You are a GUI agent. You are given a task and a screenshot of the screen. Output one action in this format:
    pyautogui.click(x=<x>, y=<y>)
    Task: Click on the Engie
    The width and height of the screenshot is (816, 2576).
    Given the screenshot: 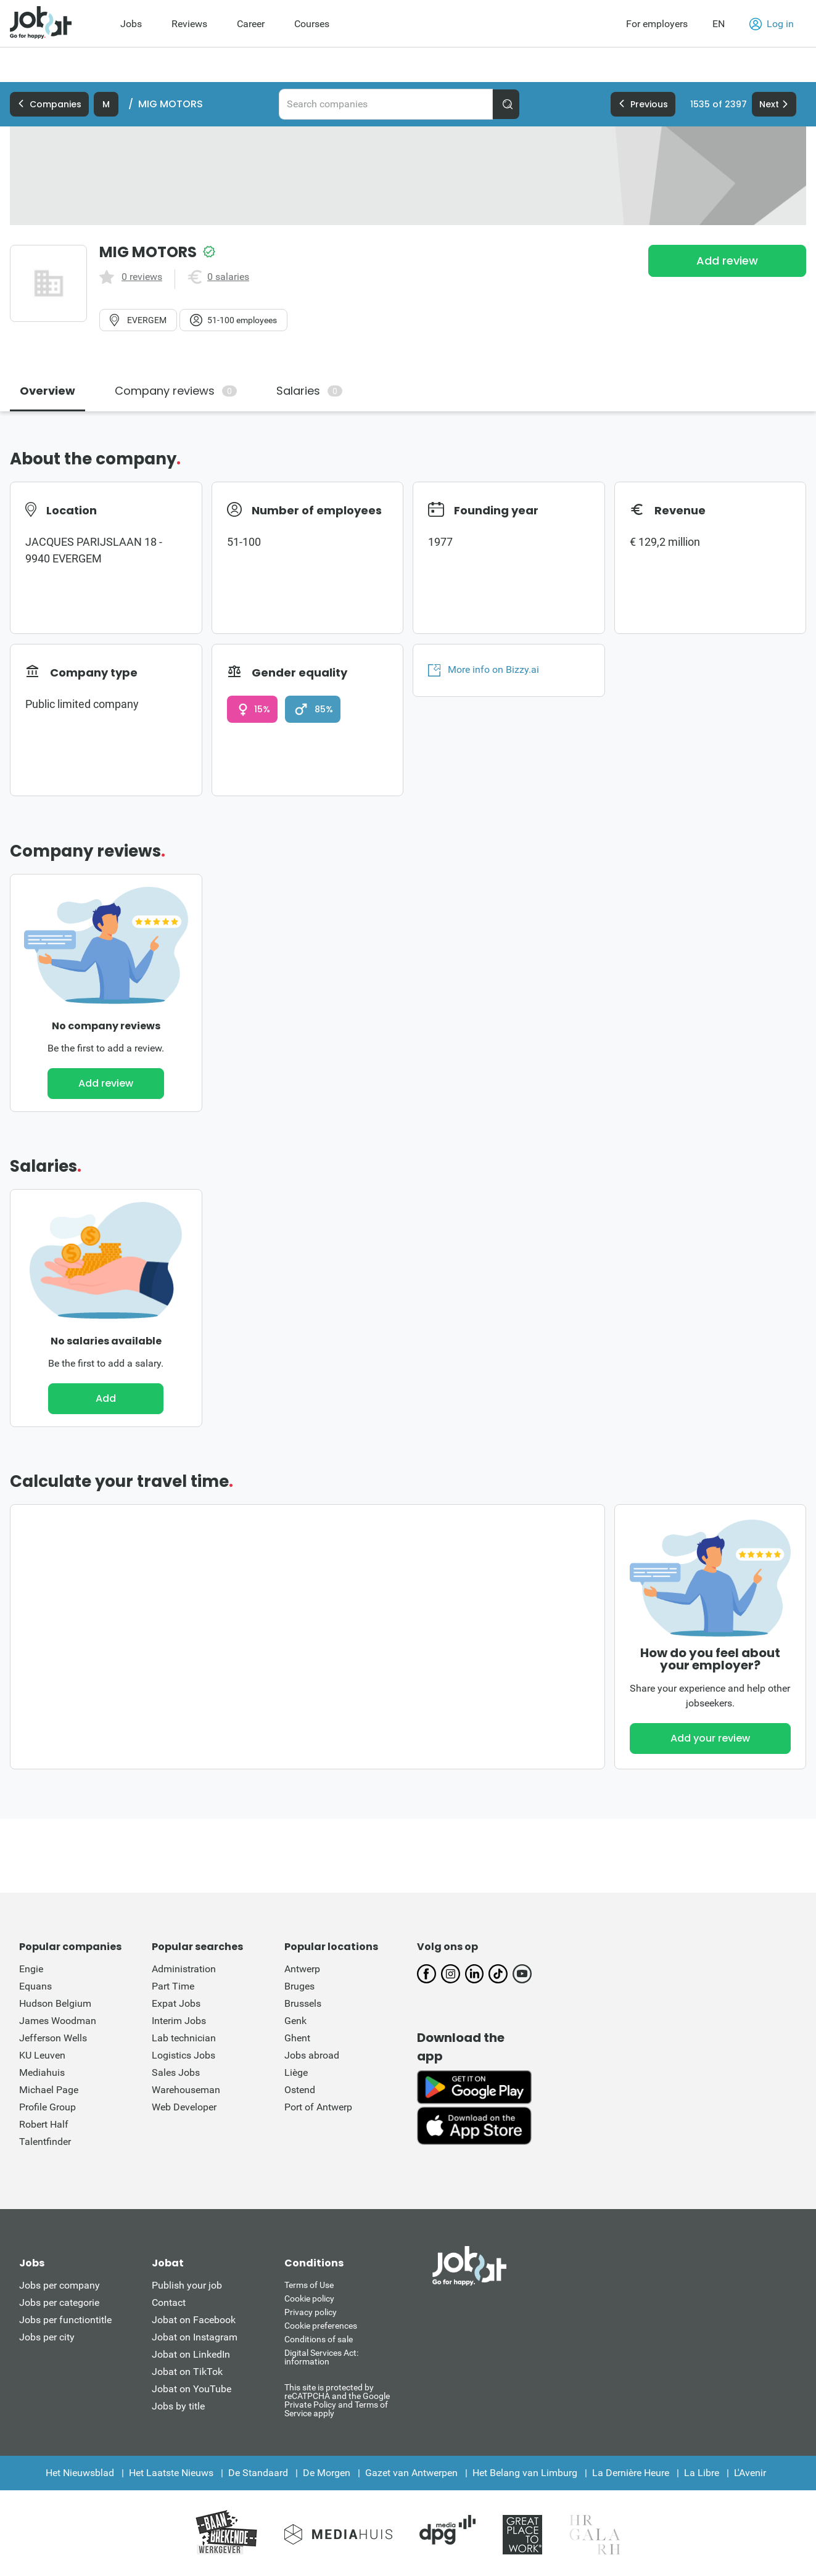 What is the action you would take?
    pyautogui.click(x=31, y=1969)
    